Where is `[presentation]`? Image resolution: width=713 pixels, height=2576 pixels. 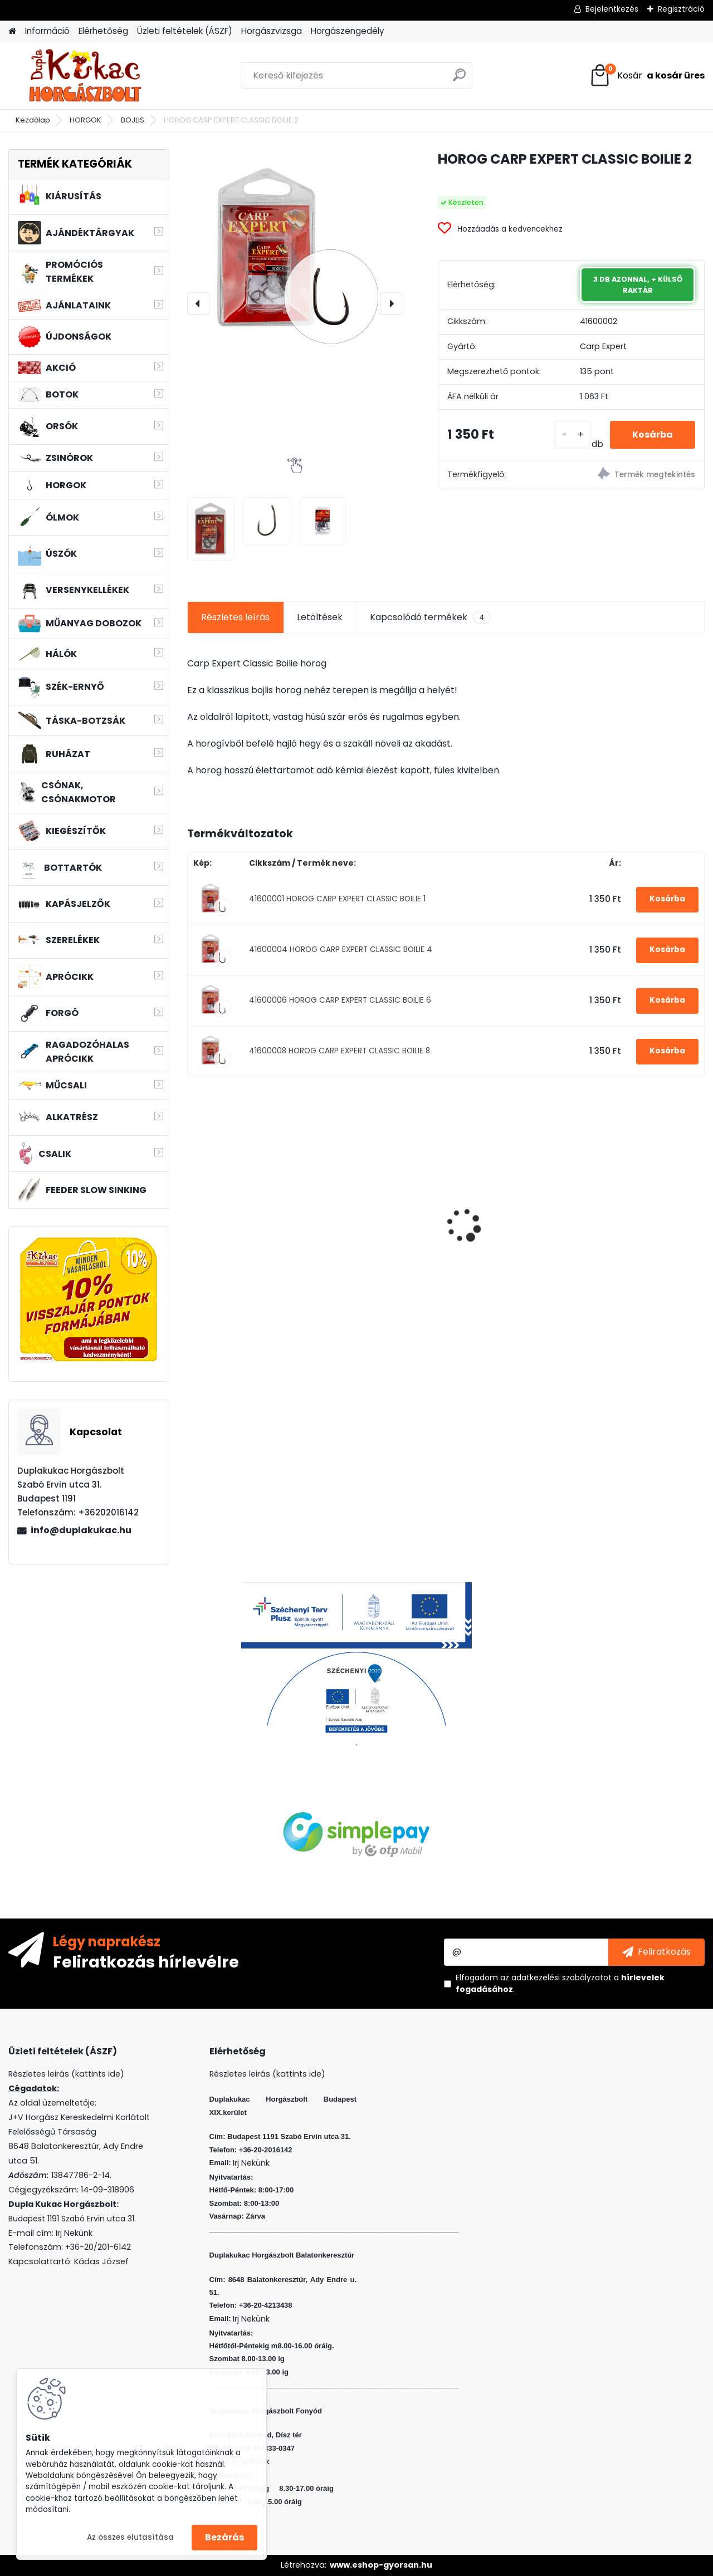 [presentation] is located at coordinates (198, 303).